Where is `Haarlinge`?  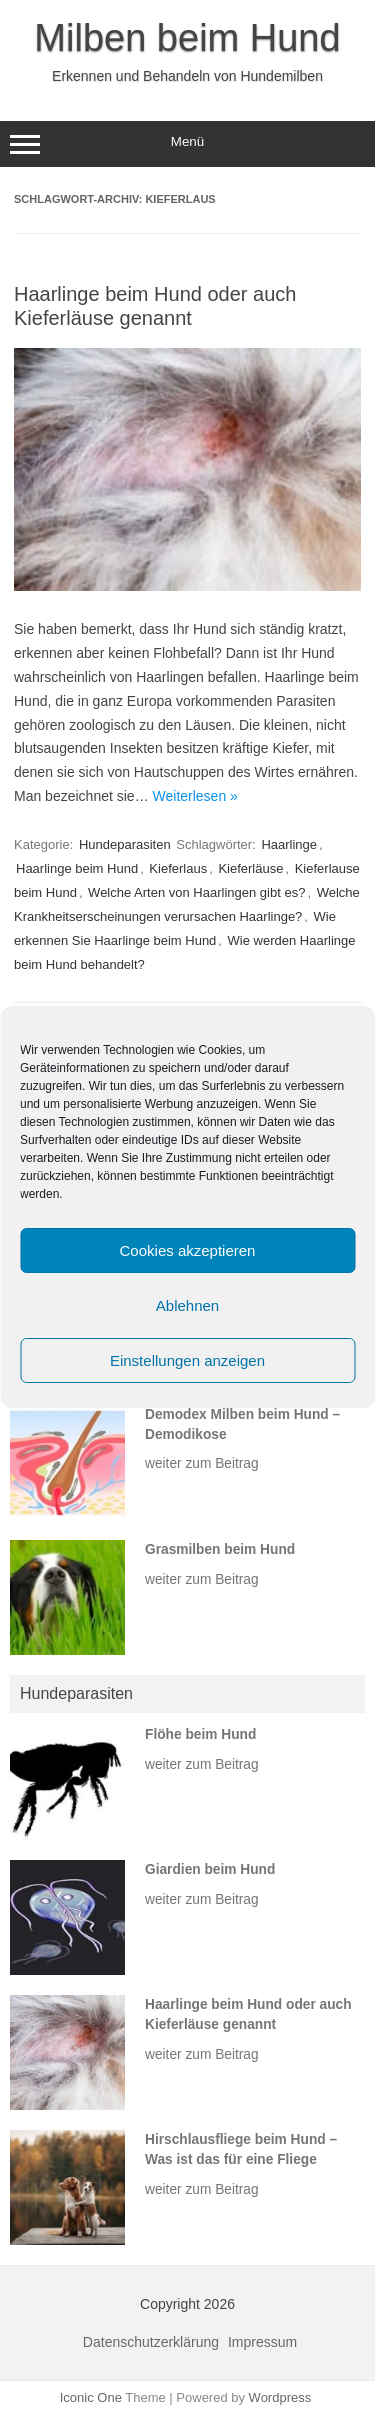
Haarlinge is located at coordinates (289, 844).